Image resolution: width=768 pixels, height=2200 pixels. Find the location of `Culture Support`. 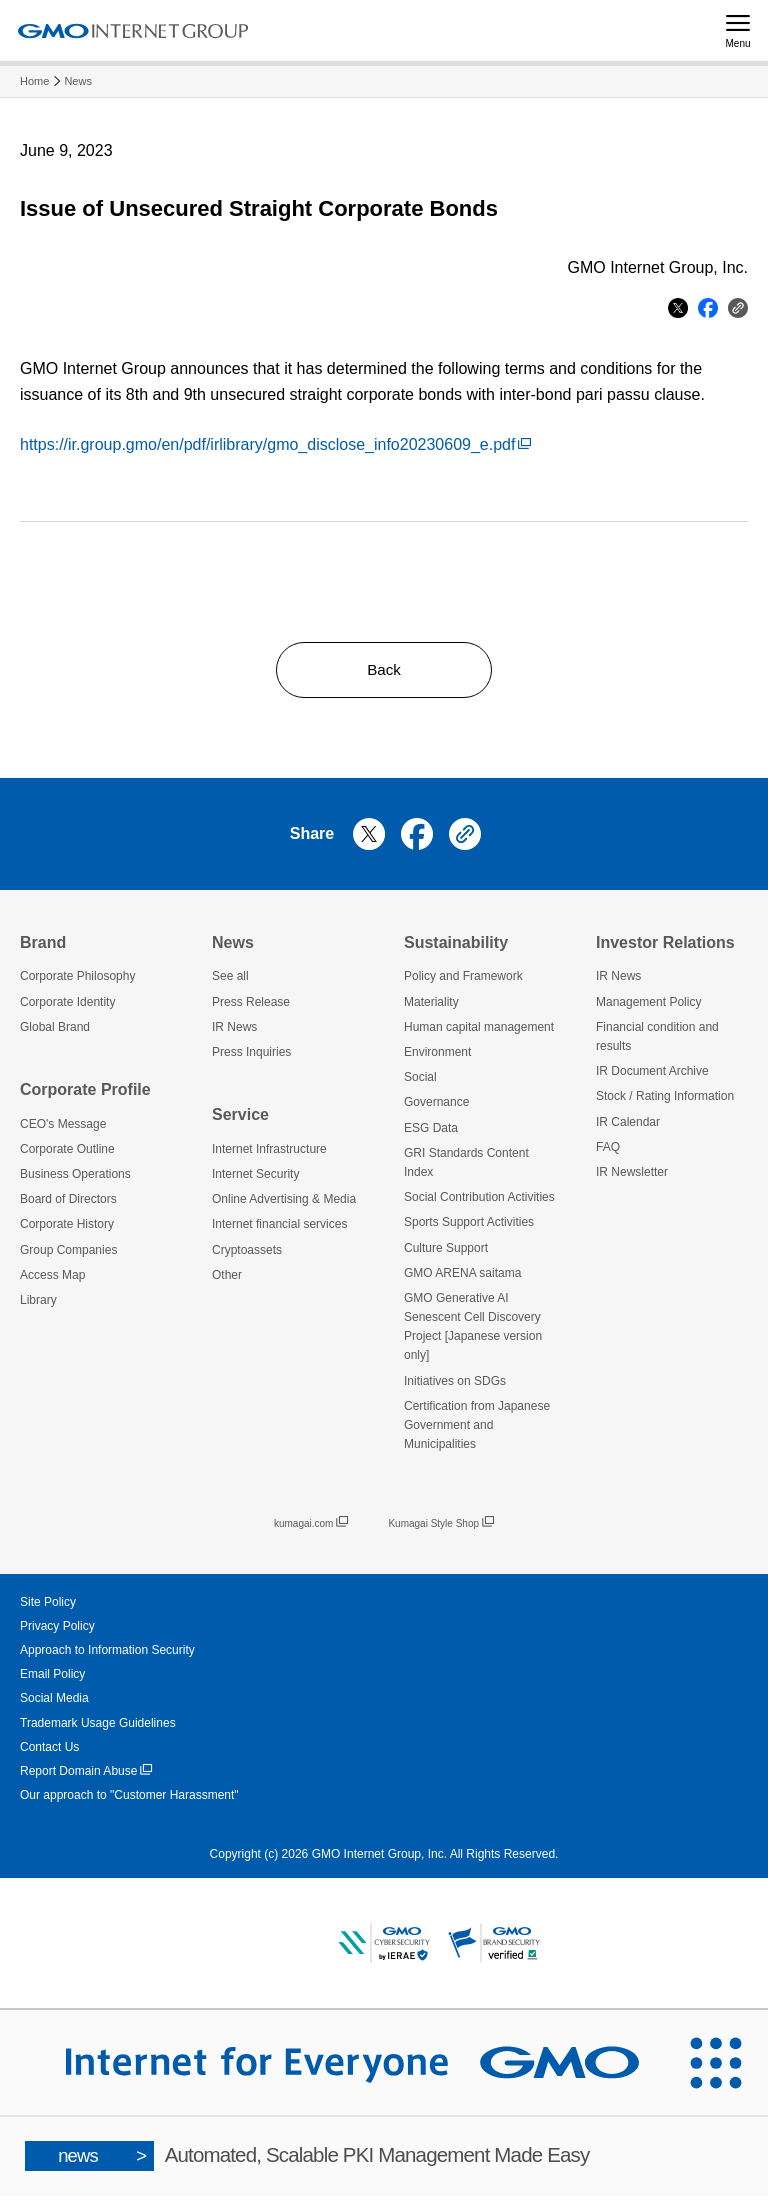

Culture Support is located at coordinates (446, 1252).